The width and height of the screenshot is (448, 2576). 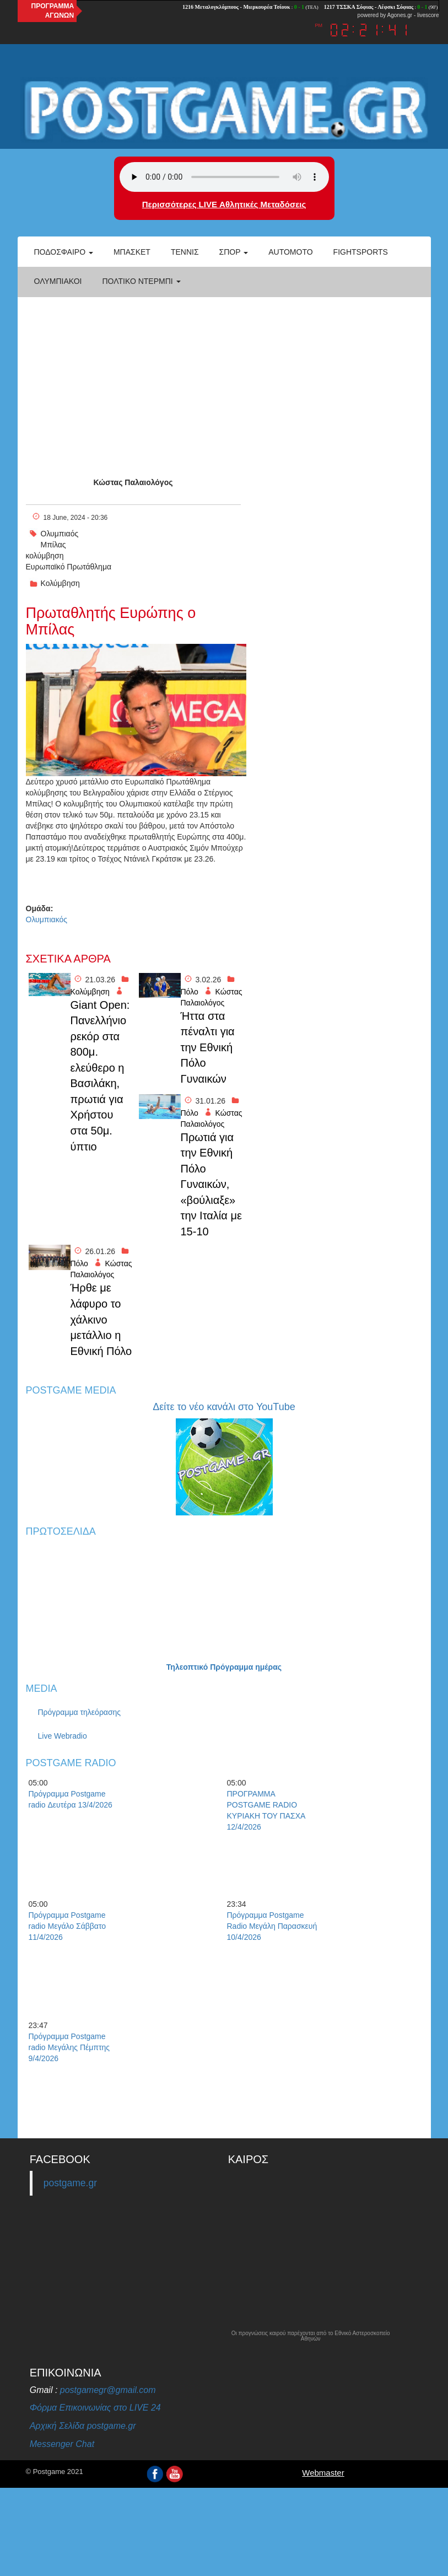 I want to click on Κολύμβηση, so click(x=60, y=583).